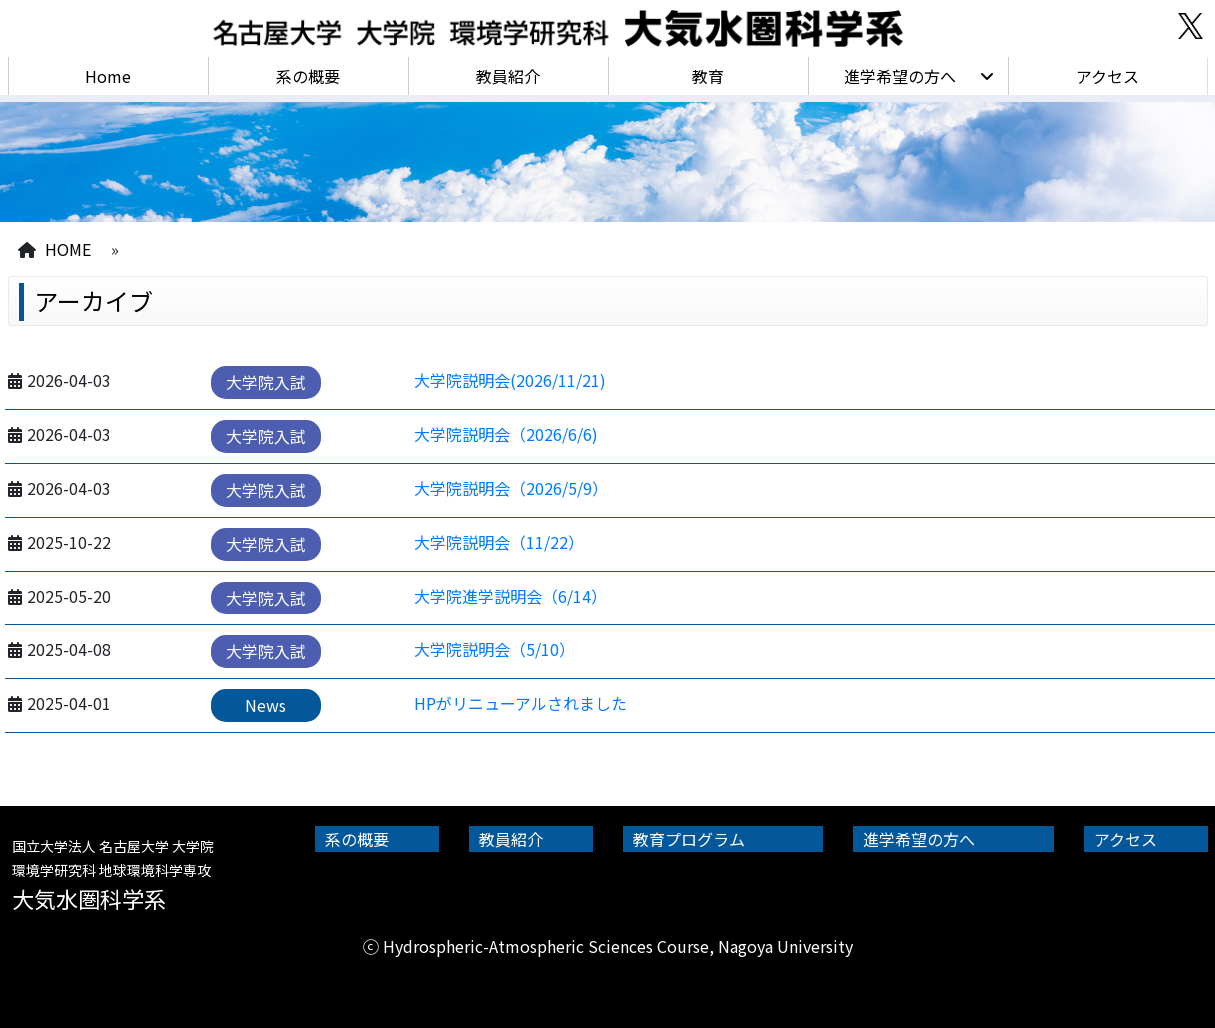 Image resolution: width=1215 pixels, height=1028 pixels. Describe the element at coordinates (1107, 76) in the screenshot. I see `アクセス` at that location.